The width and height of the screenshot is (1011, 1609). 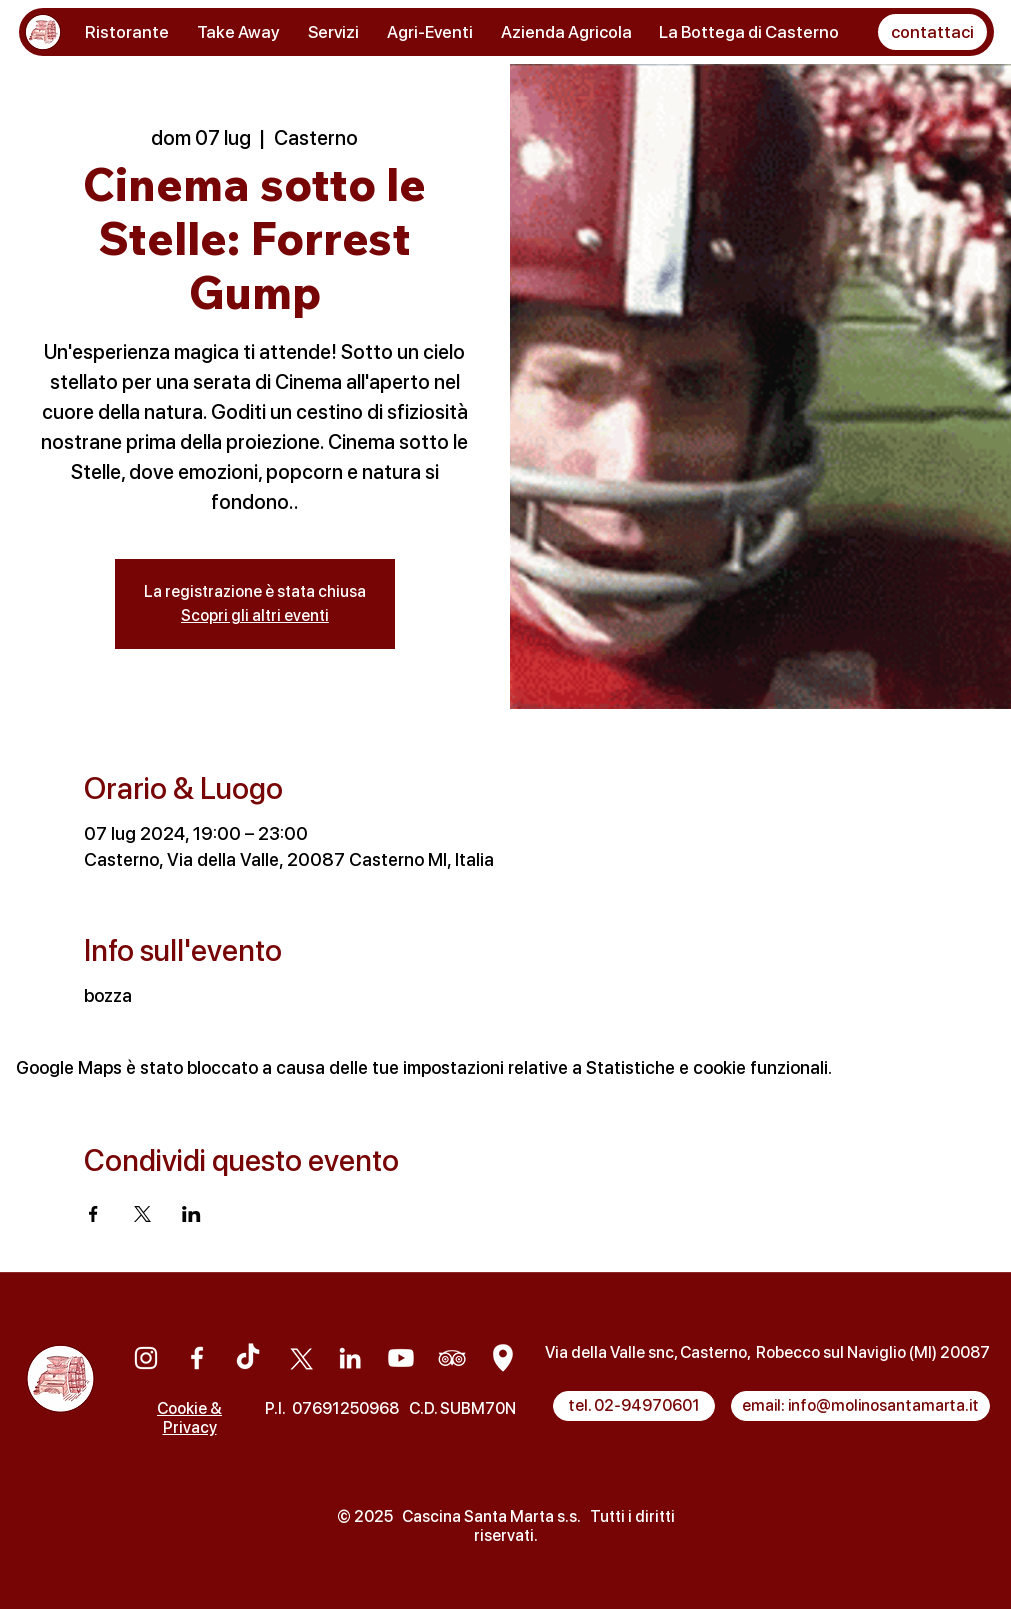 I want to click on [Condividi l'evento su LinkedIn], so click(x=191, y=1214).